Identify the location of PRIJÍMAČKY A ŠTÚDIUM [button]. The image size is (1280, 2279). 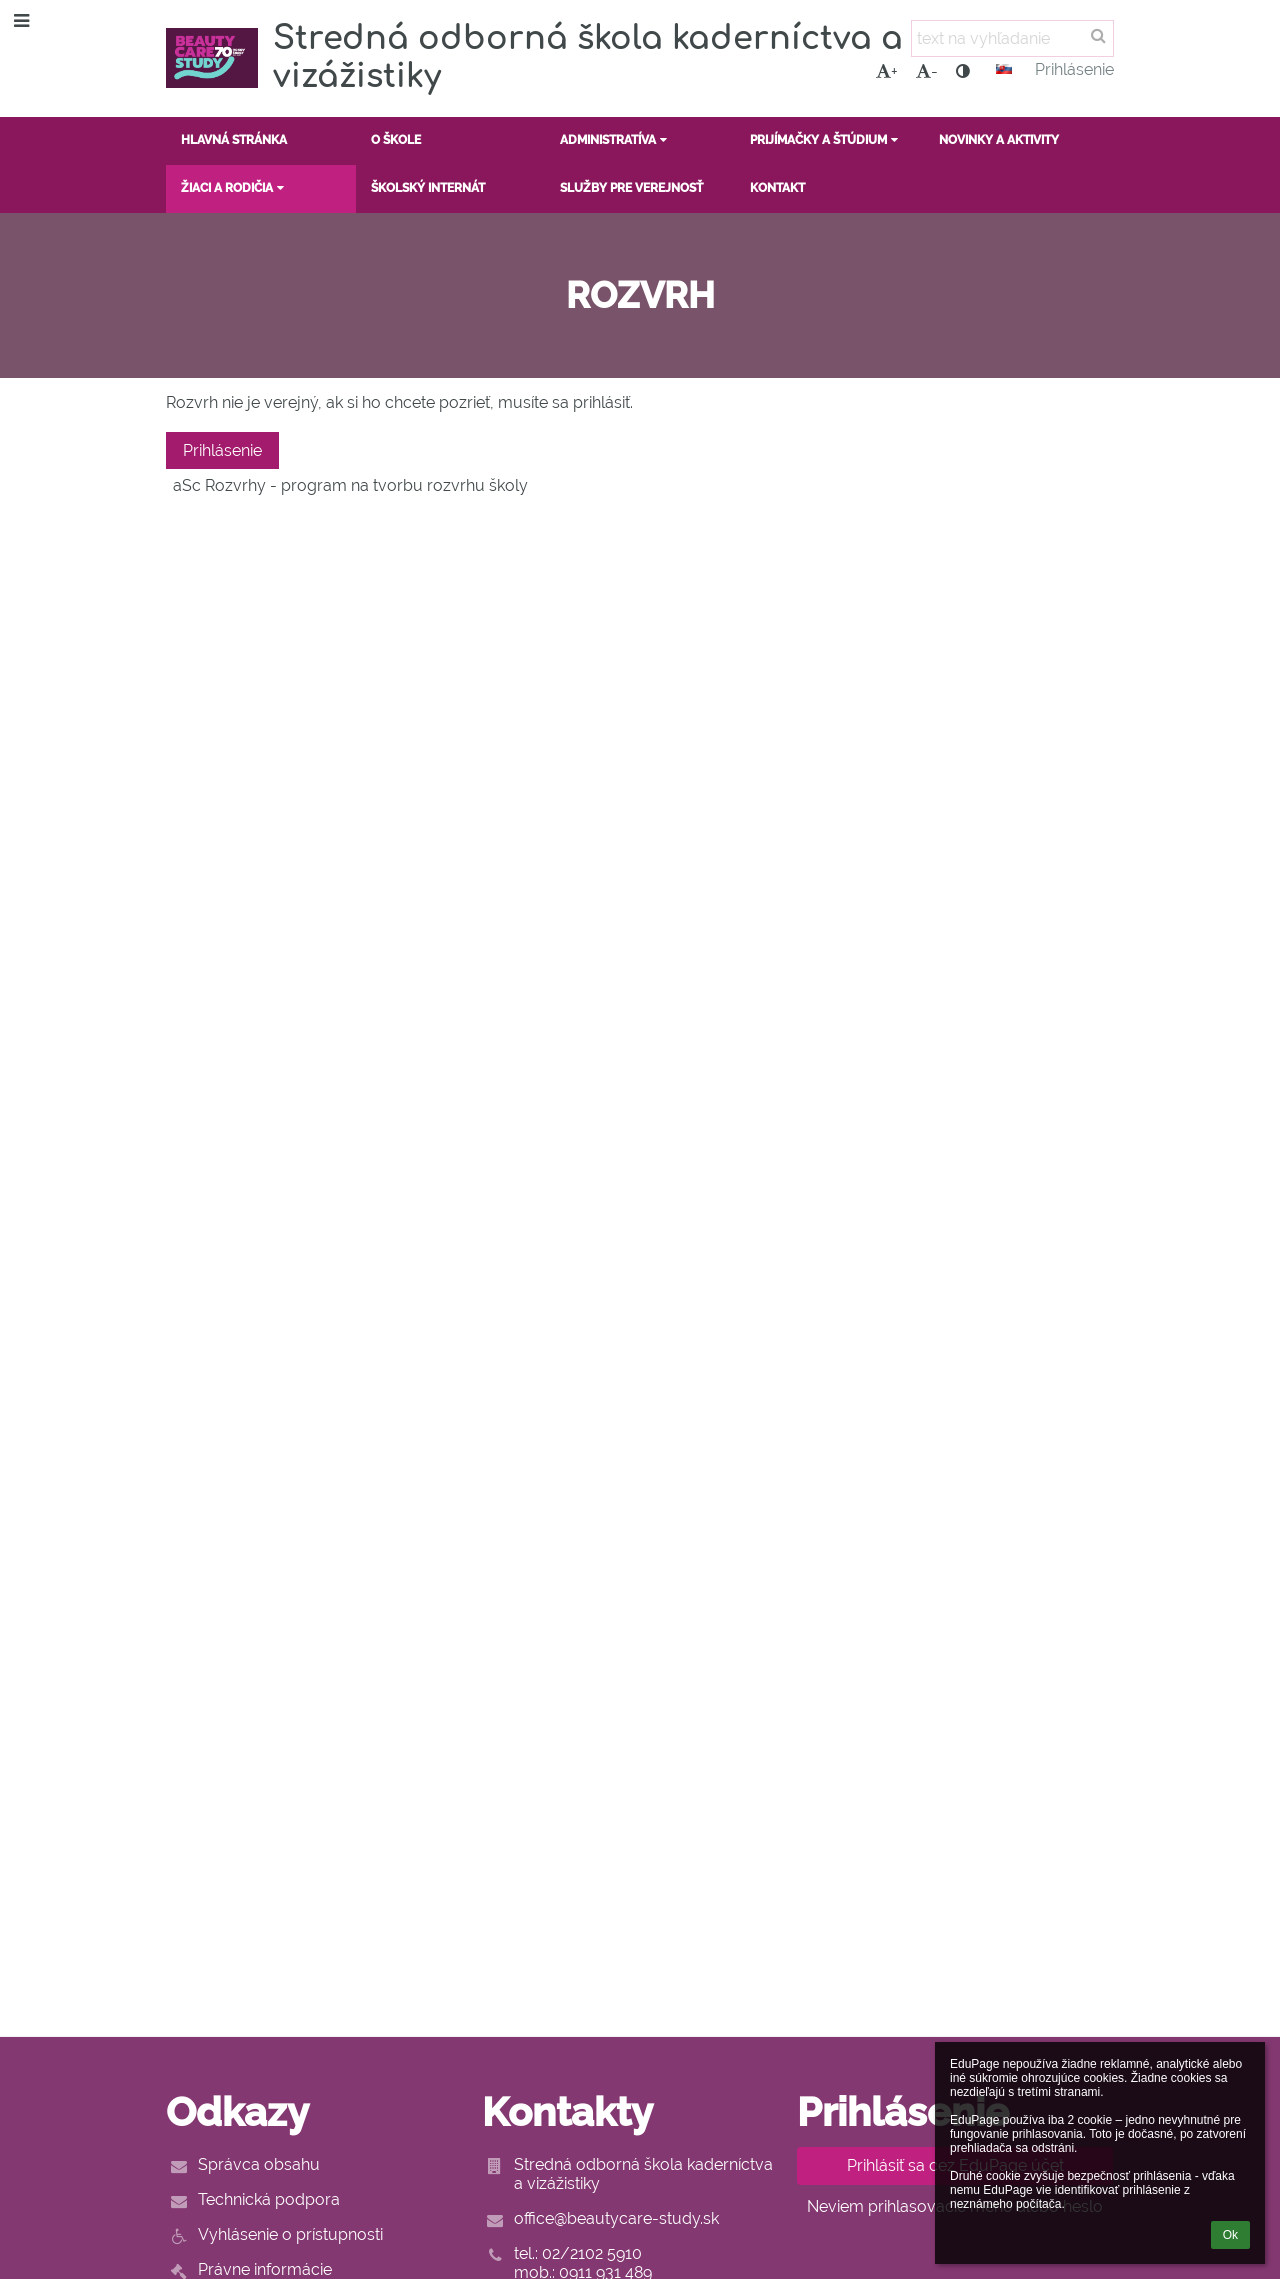
(826, 140).